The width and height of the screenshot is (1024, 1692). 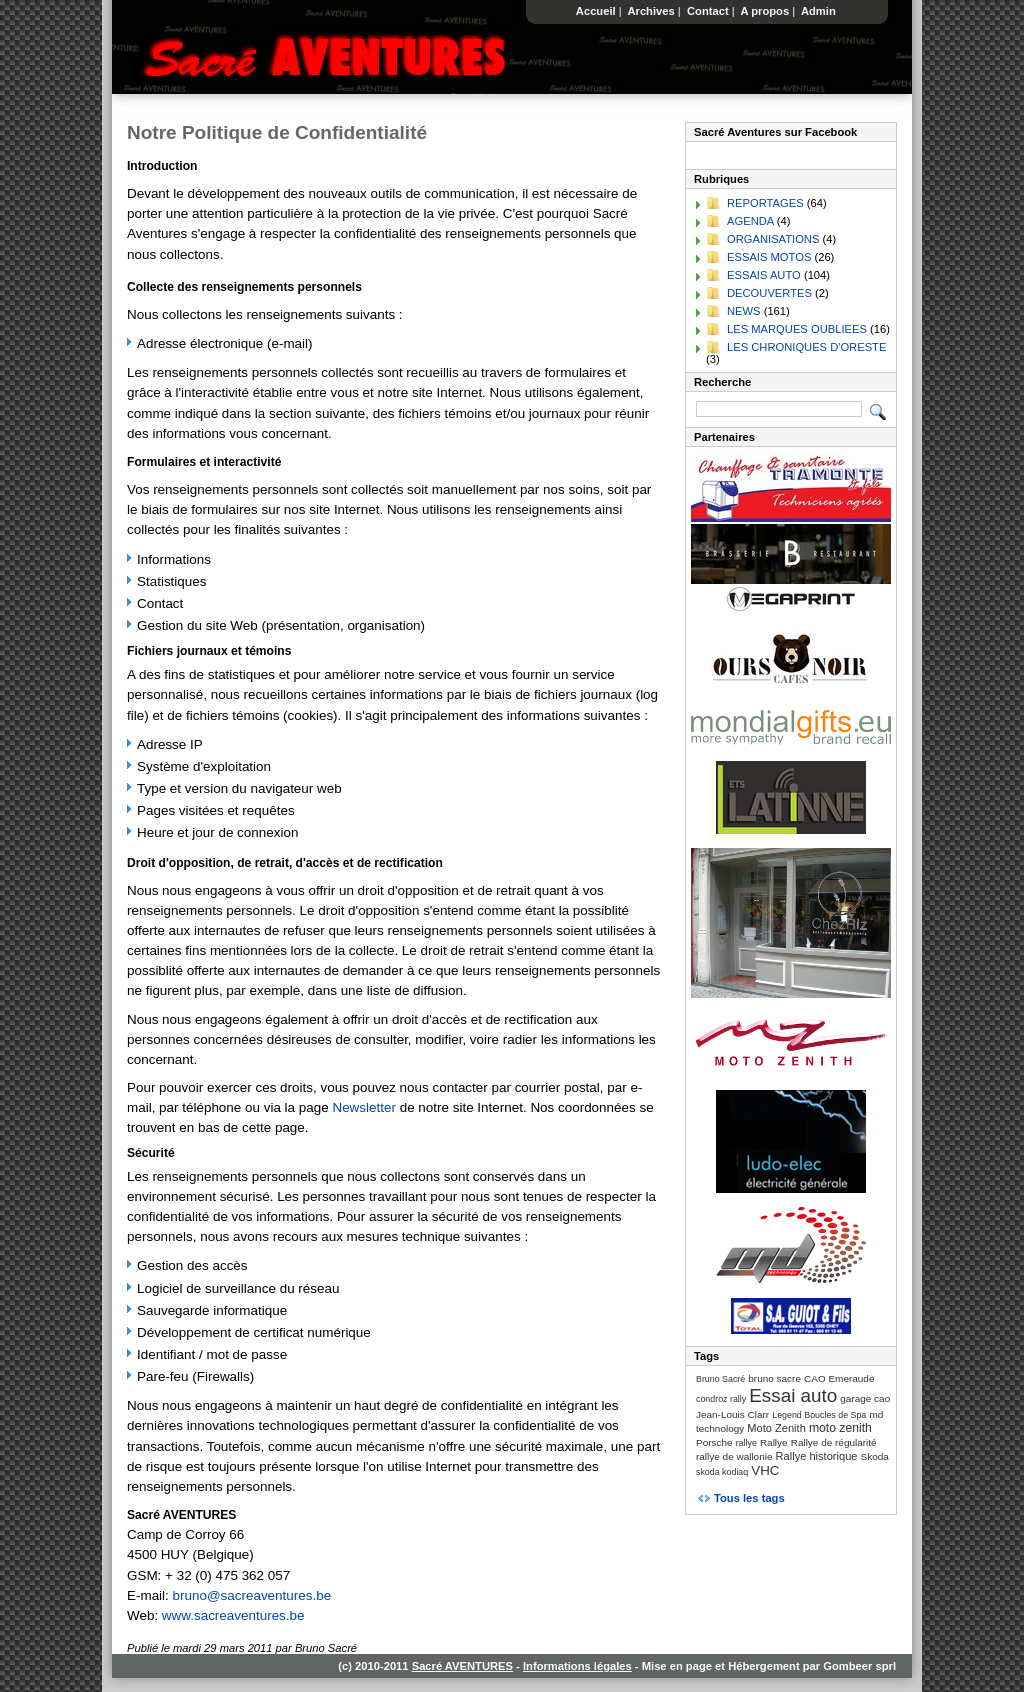 What do you see at coordinates (750, 221) in the screenshot?
I see `AGENDA` at bounding box center [750, 221].